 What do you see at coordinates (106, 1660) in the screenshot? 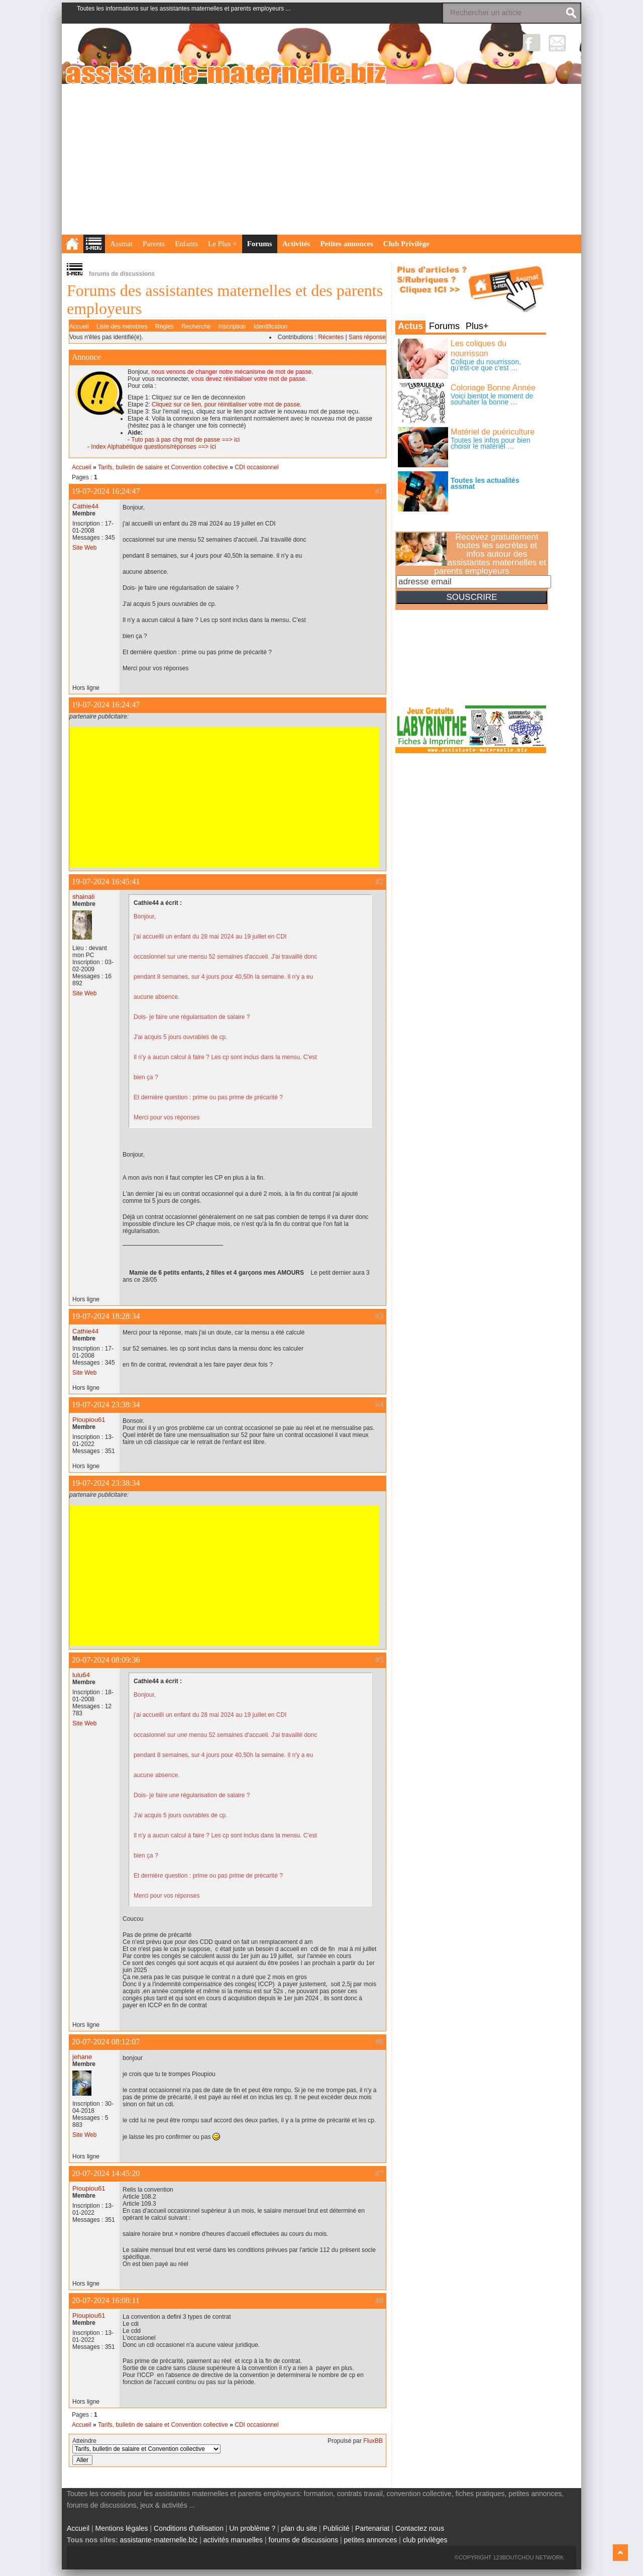
I see `20-07-2024 08:09:36` at bounding box center [106, 1660].